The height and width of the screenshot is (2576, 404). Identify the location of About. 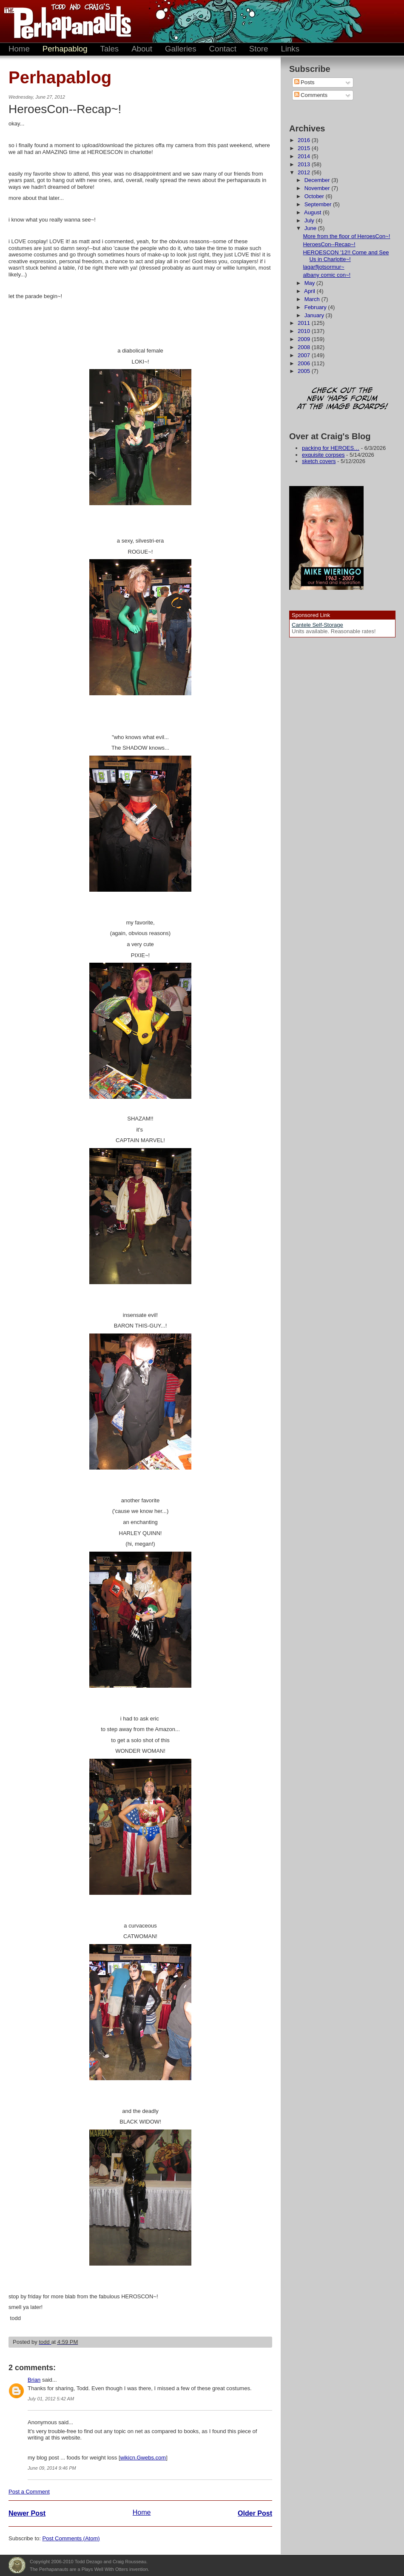
(141, 48).